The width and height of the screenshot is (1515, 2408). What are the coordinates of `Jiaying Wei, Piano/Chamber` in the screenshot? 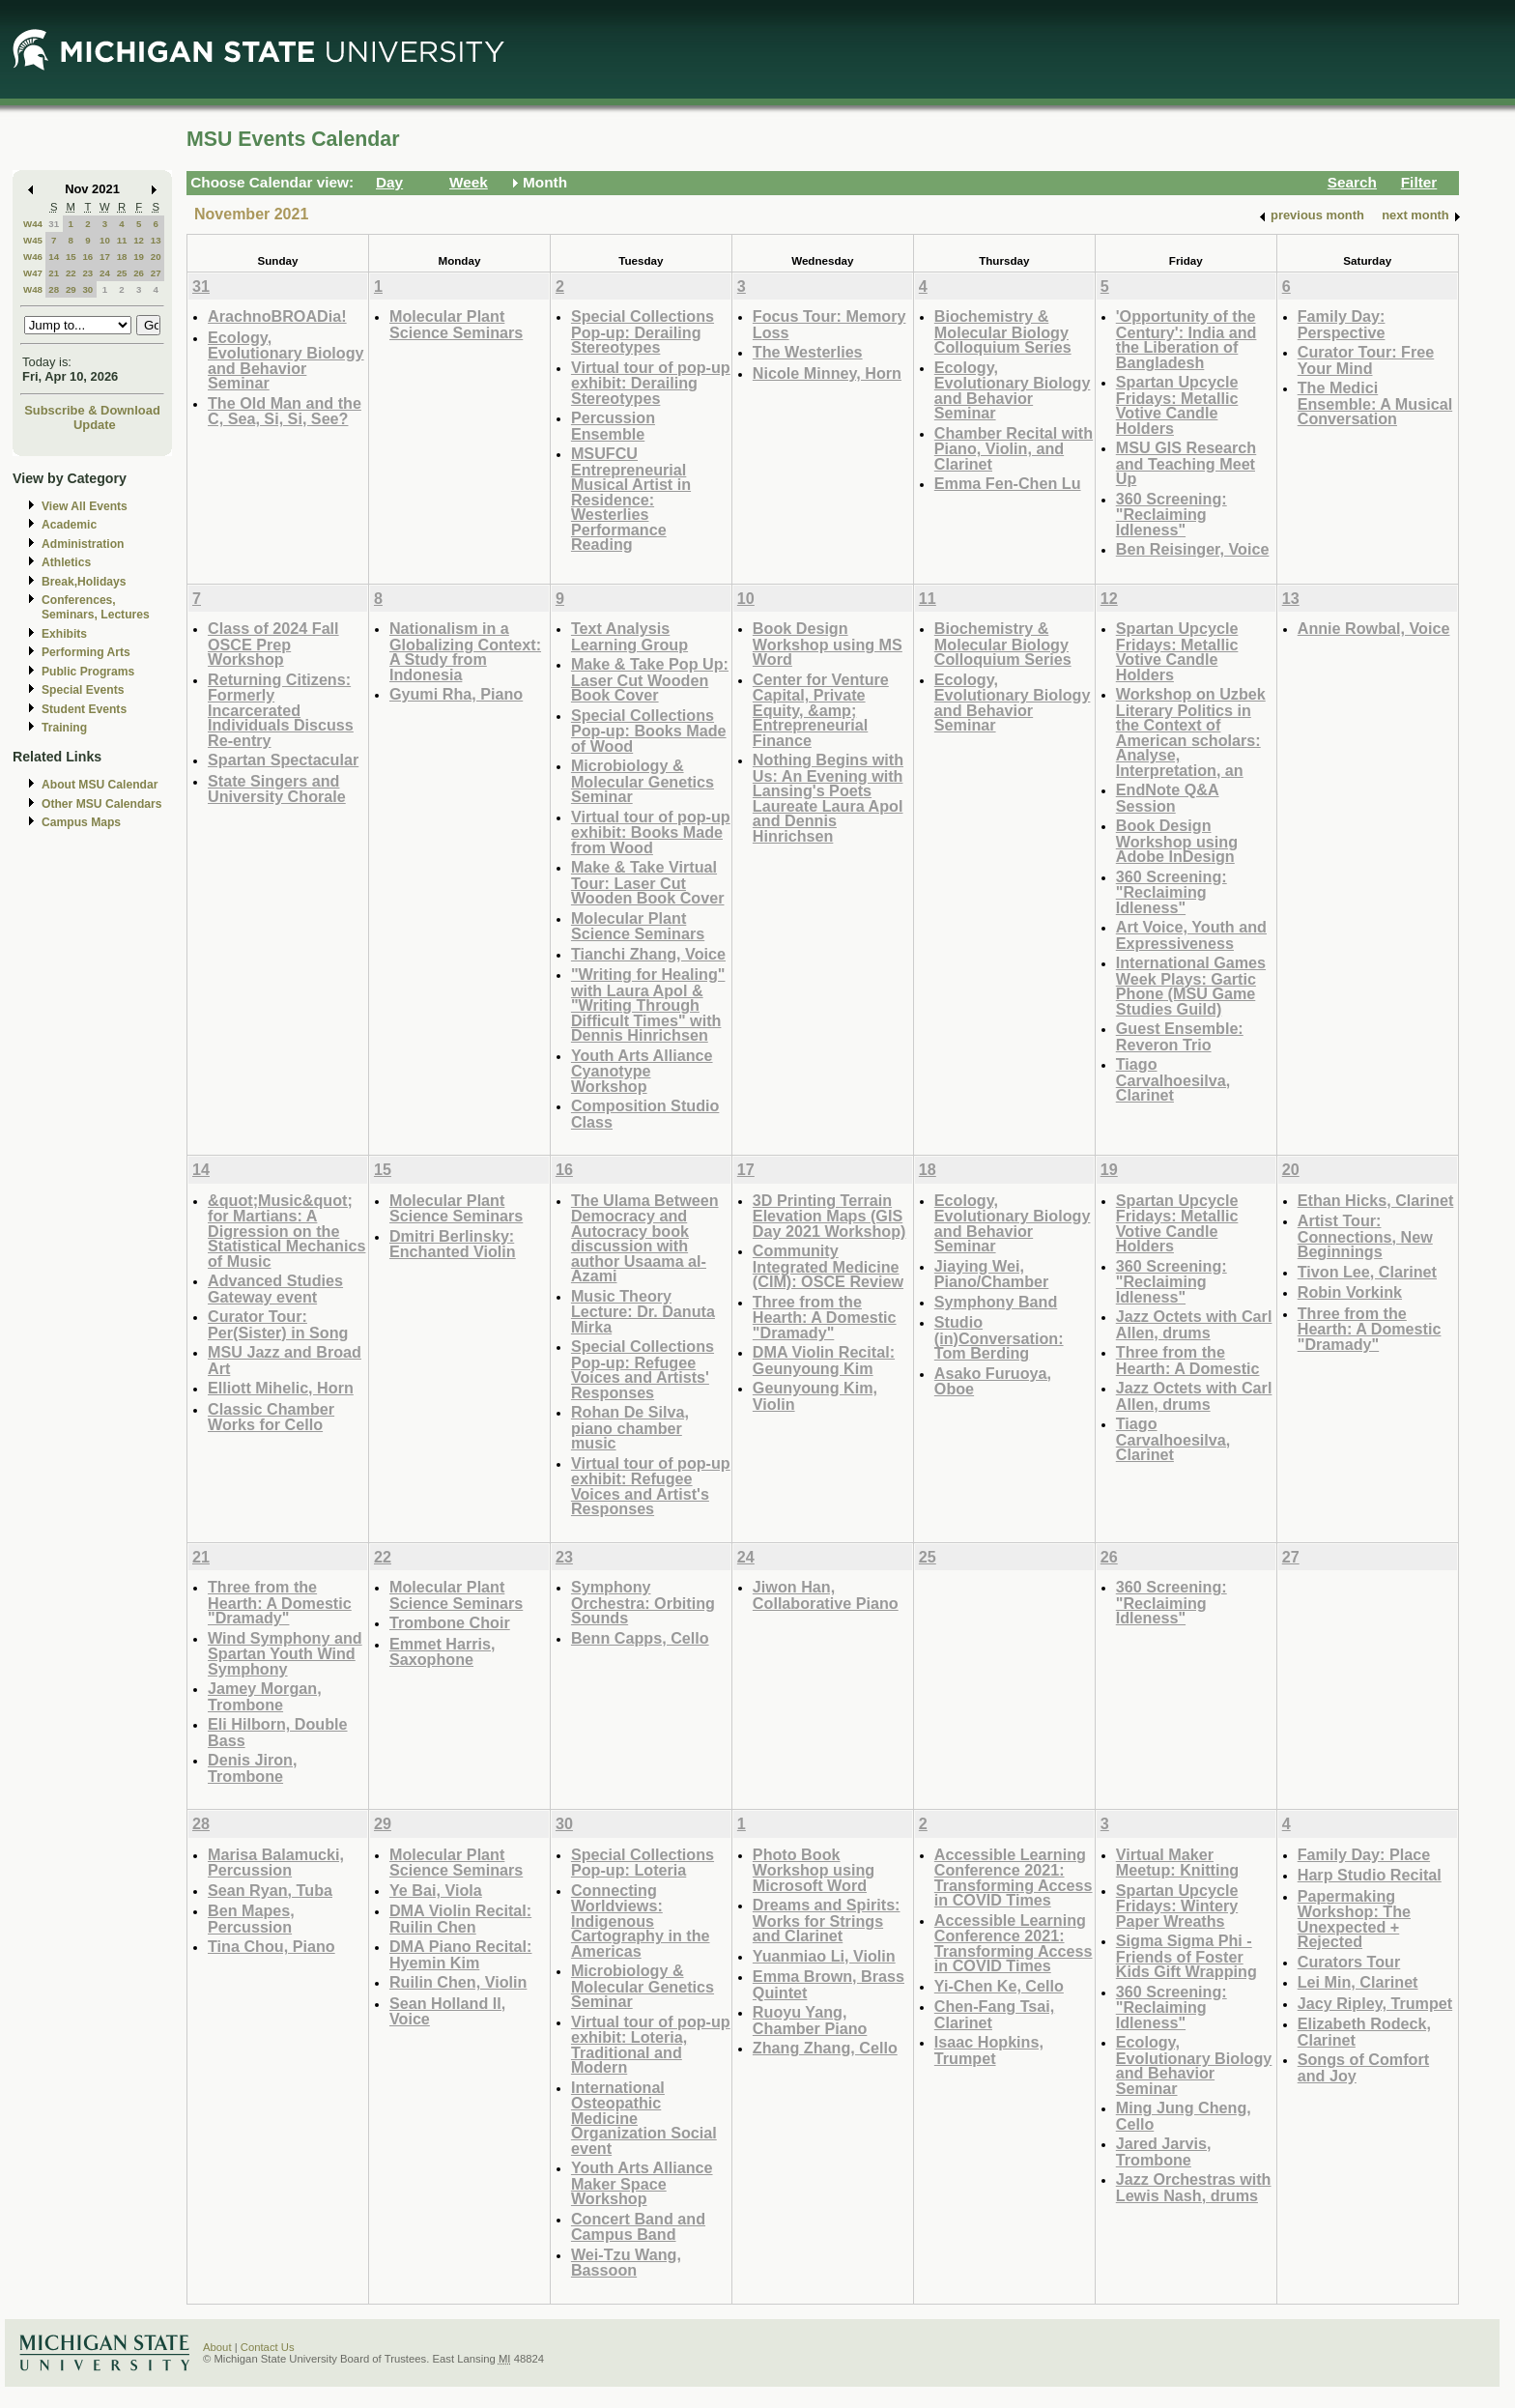 It's located at (991, 1274).